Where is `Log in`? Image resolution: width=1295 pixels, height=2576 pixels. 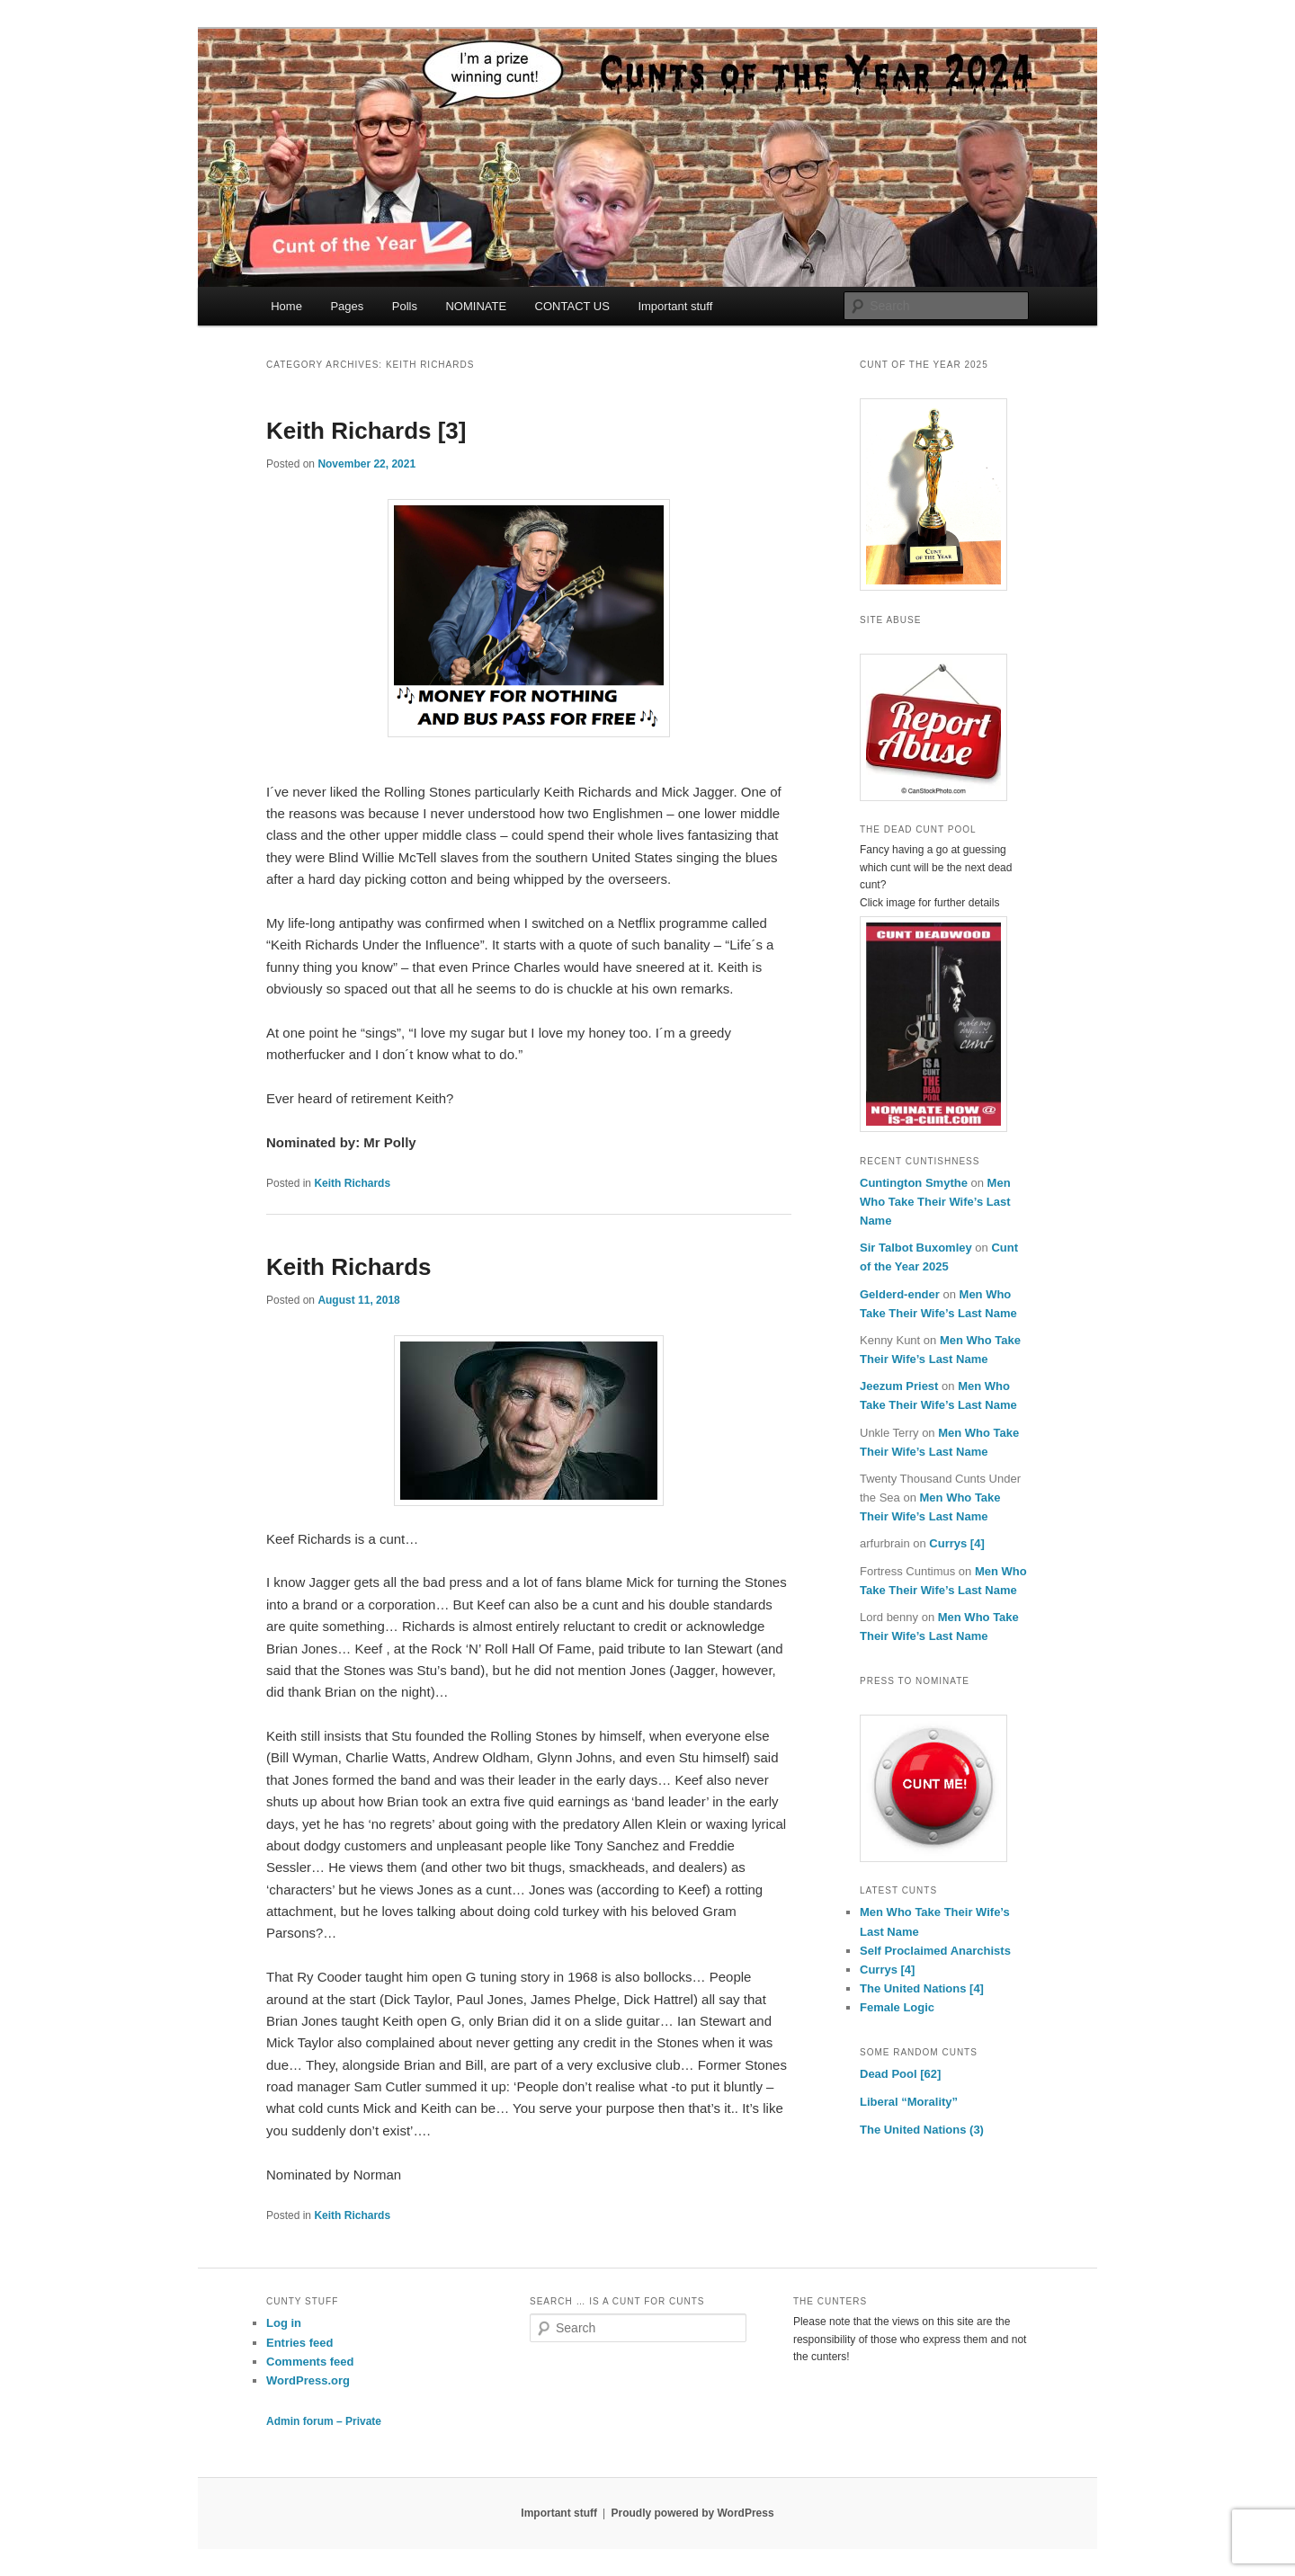 Log in is located at coordinates (283, 2323).